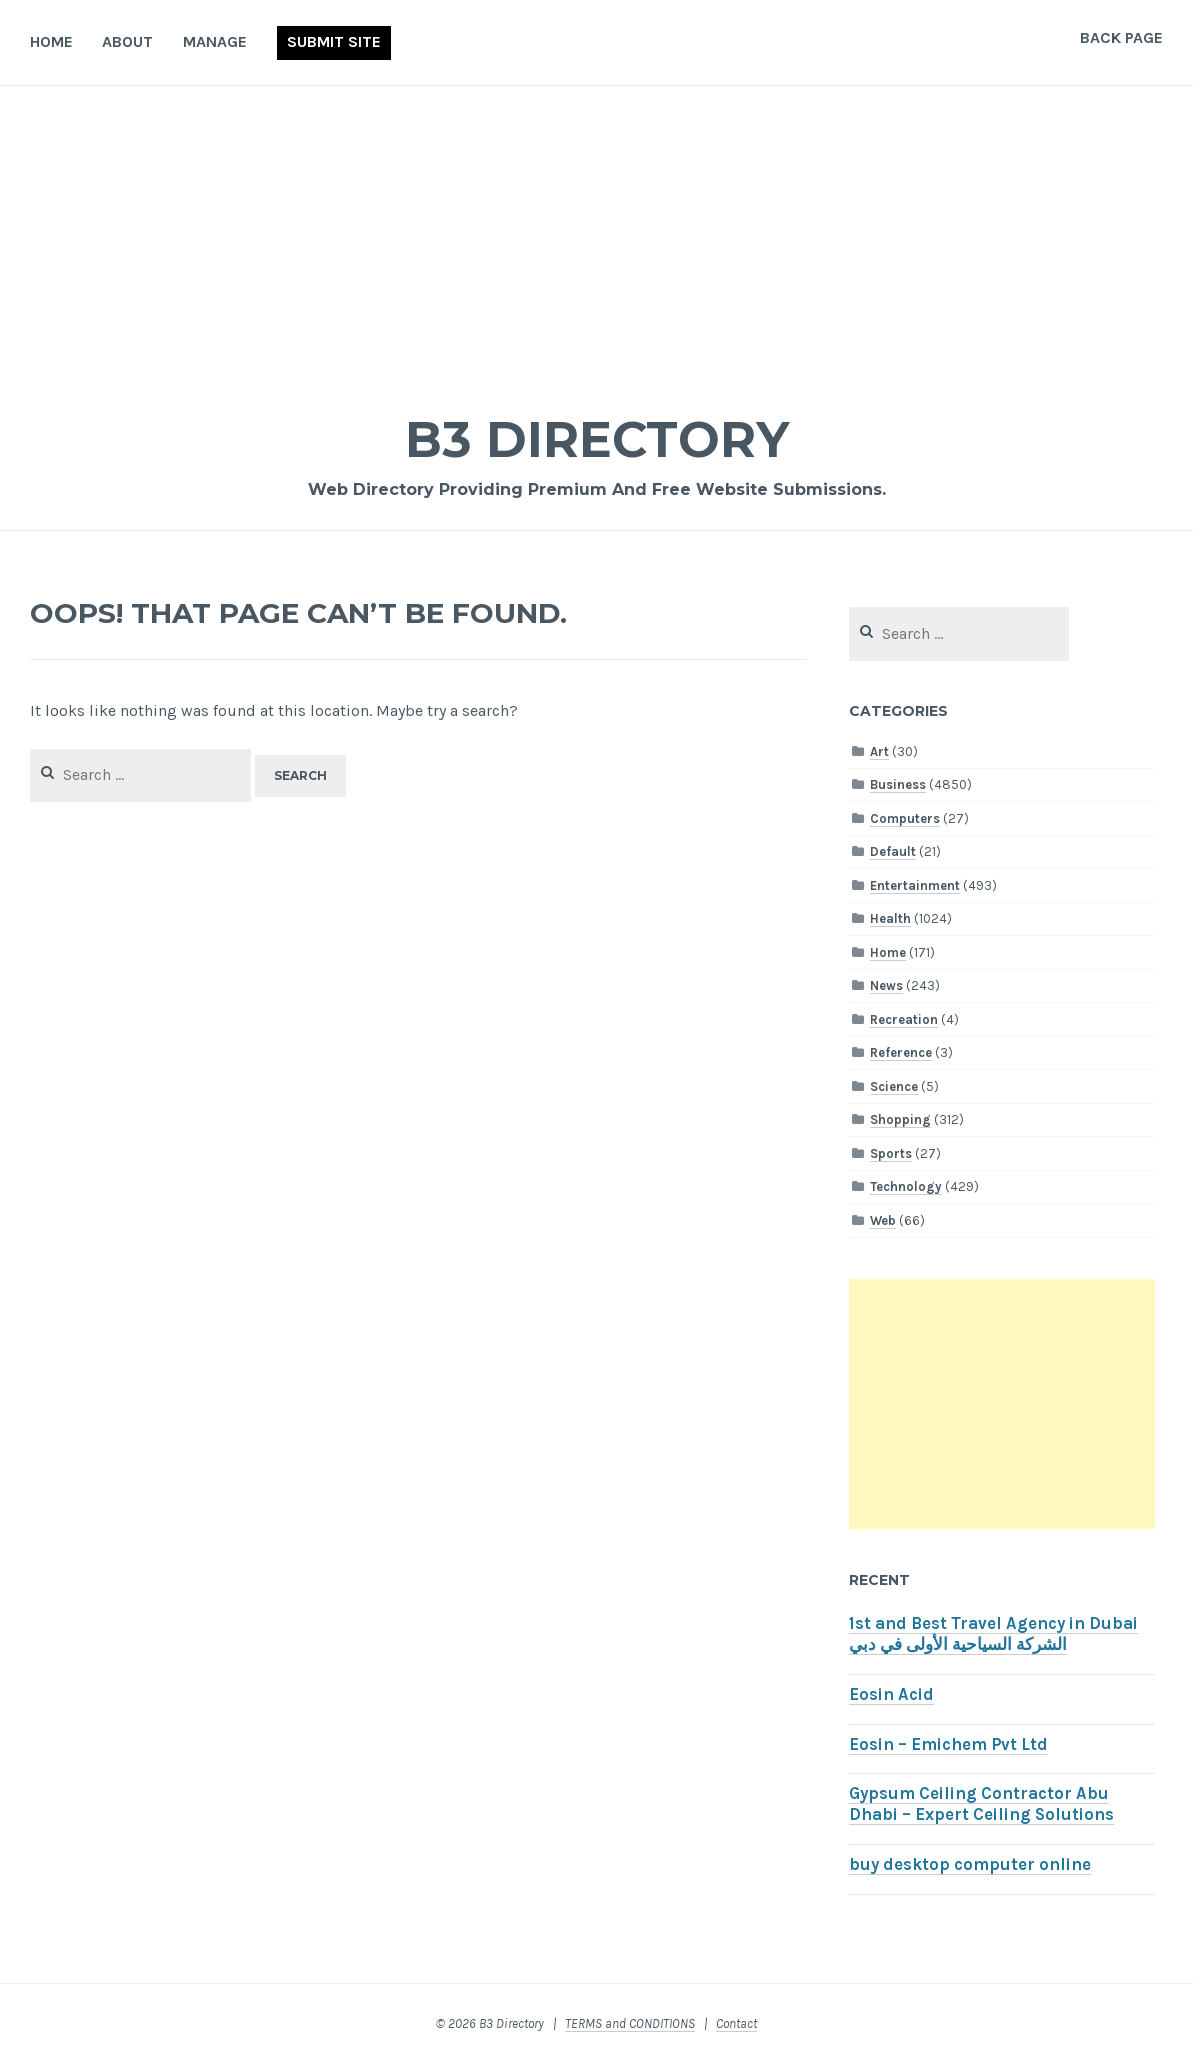 The height and width of the screenshot is (2063, 1193). Describe the element at coordinates (891, 1694) in the screenshot. I see `Eosin Acid` at that location.